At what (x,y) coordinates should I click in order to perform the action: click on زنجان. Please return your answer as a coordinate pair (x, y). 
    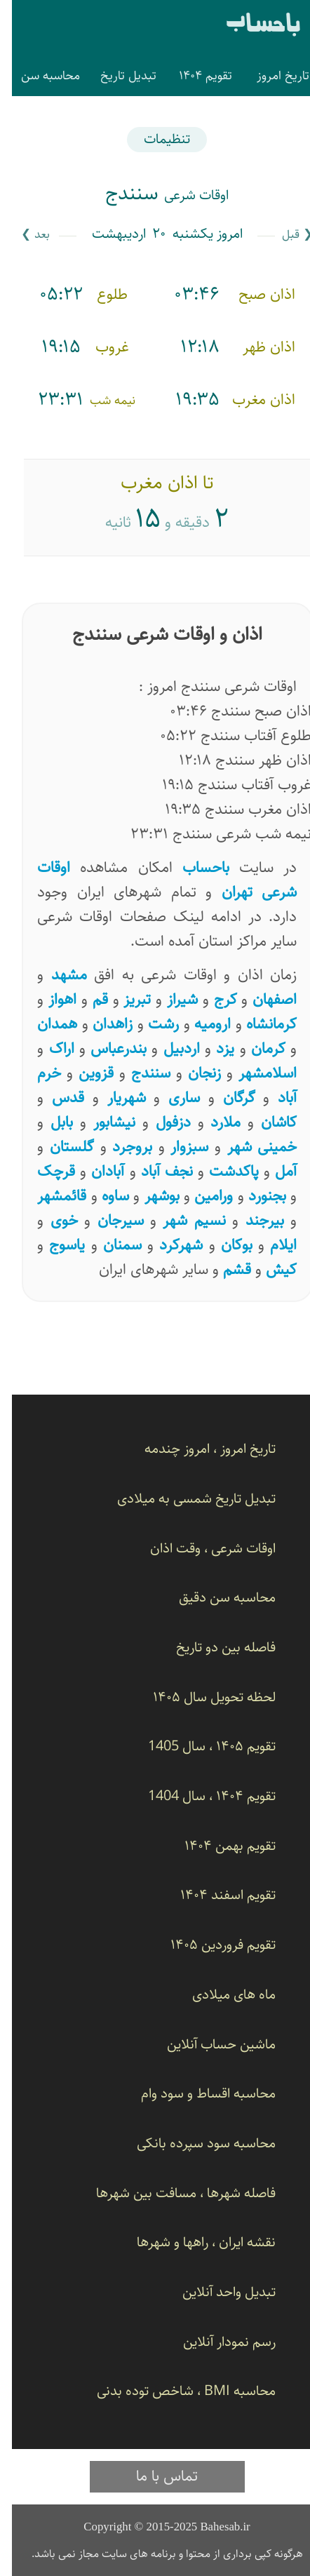
    Looking at the image, I should click on (192, 1073).